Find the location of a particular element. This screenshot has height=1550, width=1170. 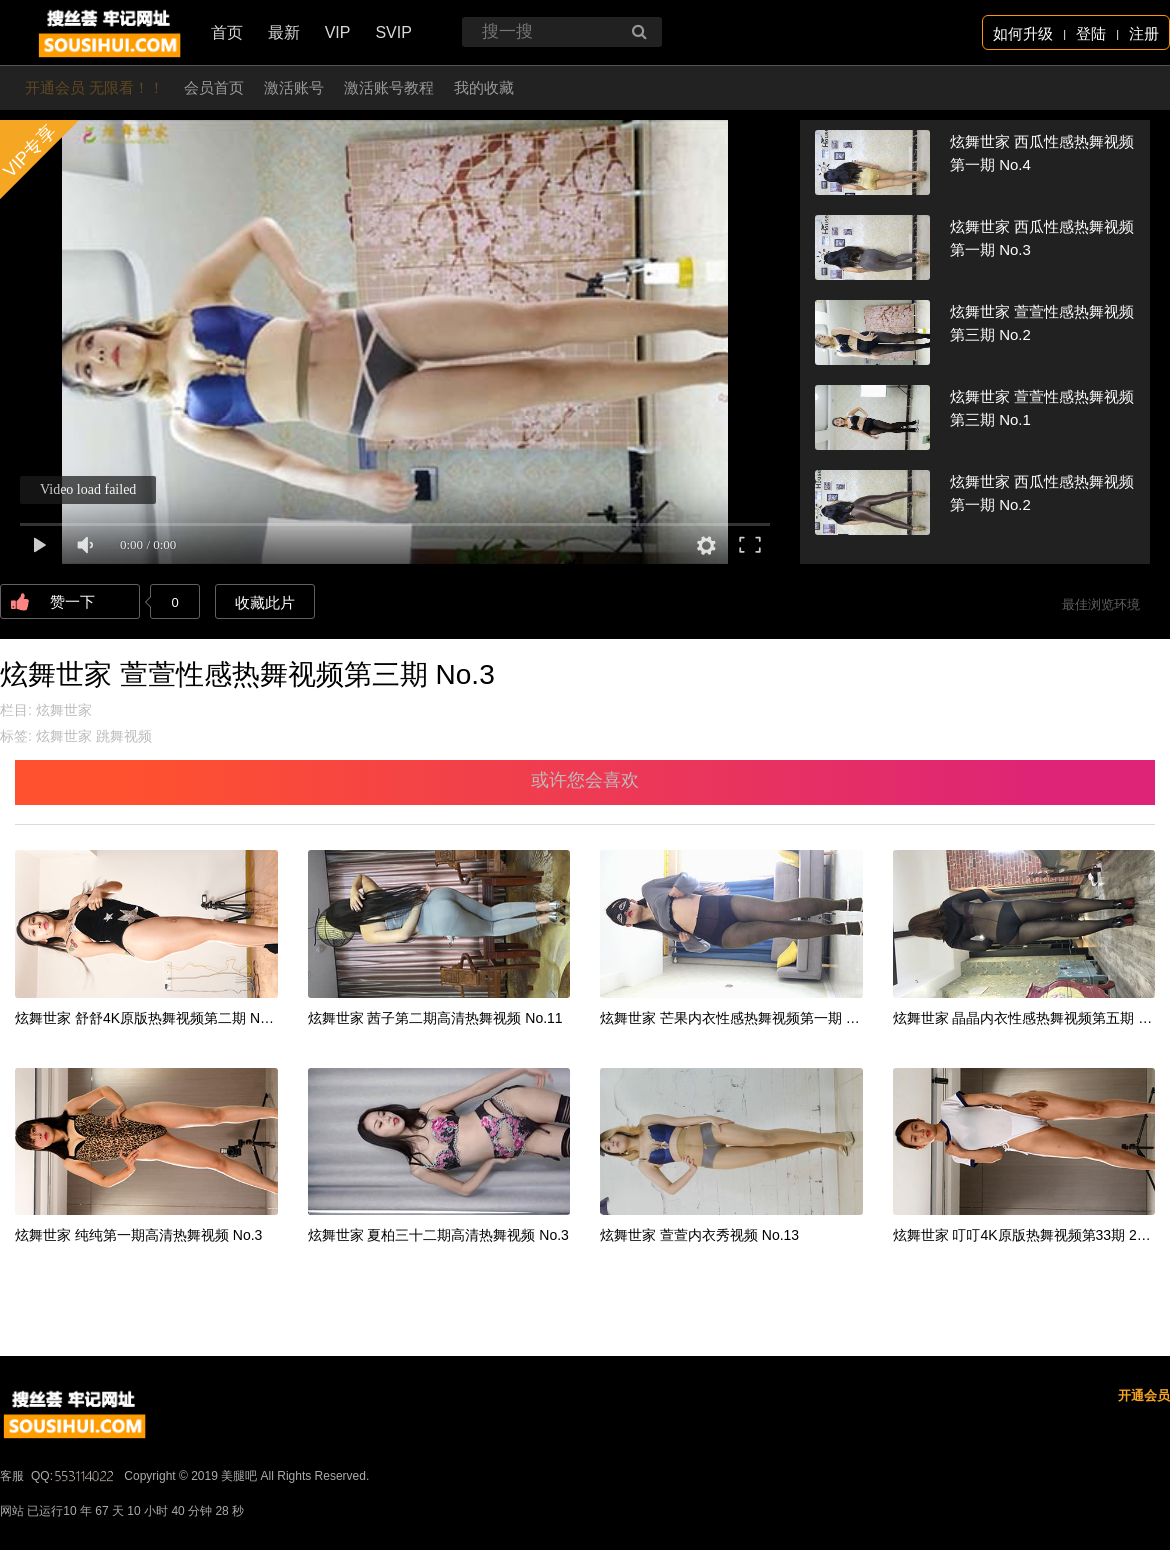

最新 is located at coordinates (284, 32).